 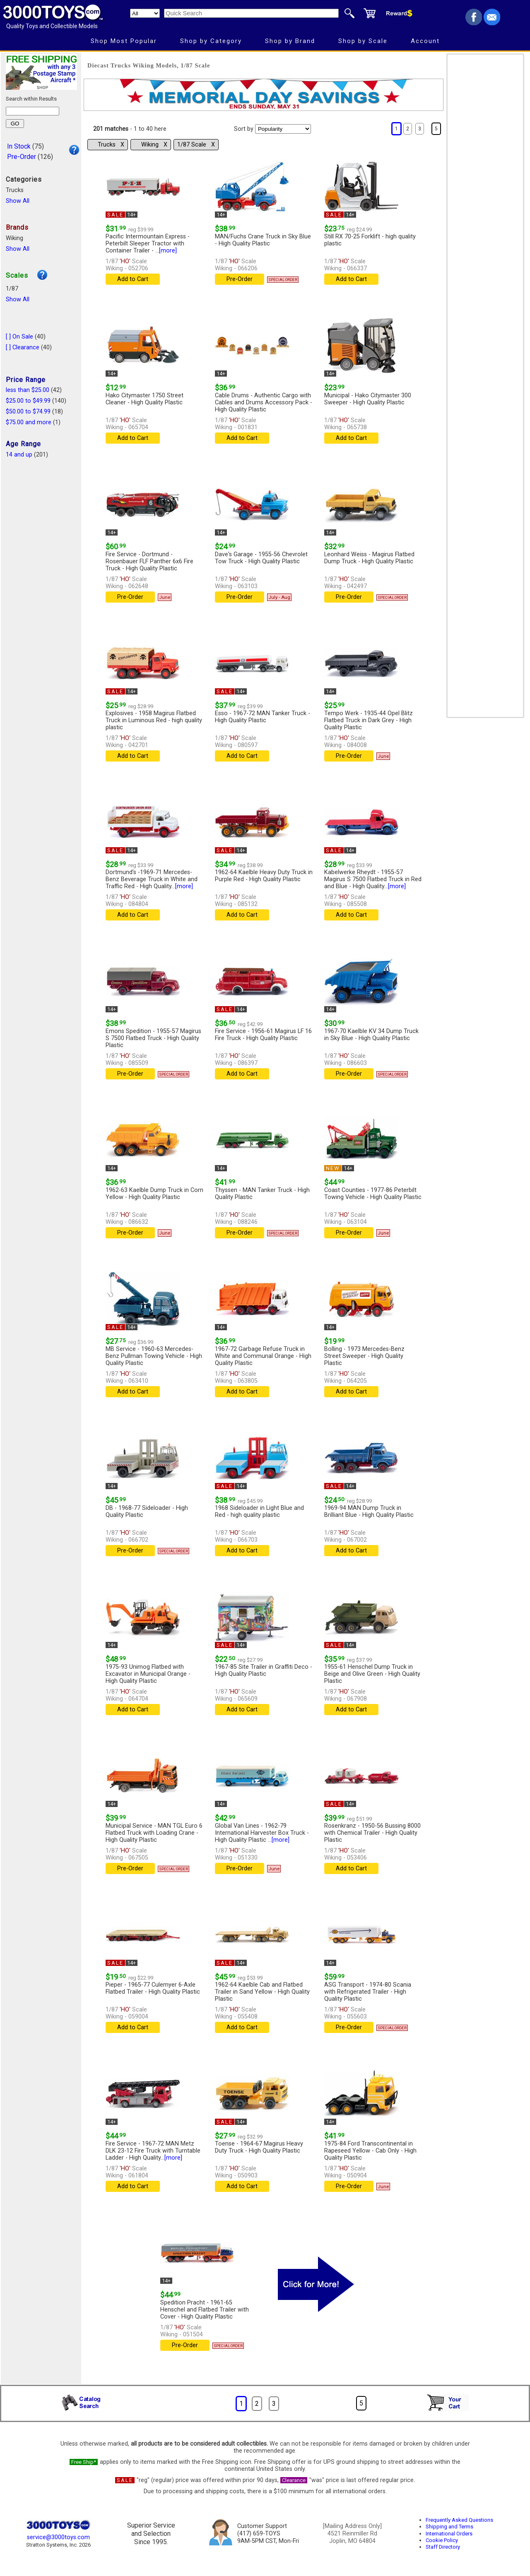 I want to click on Shop by Category, so click(x=211, y=41).